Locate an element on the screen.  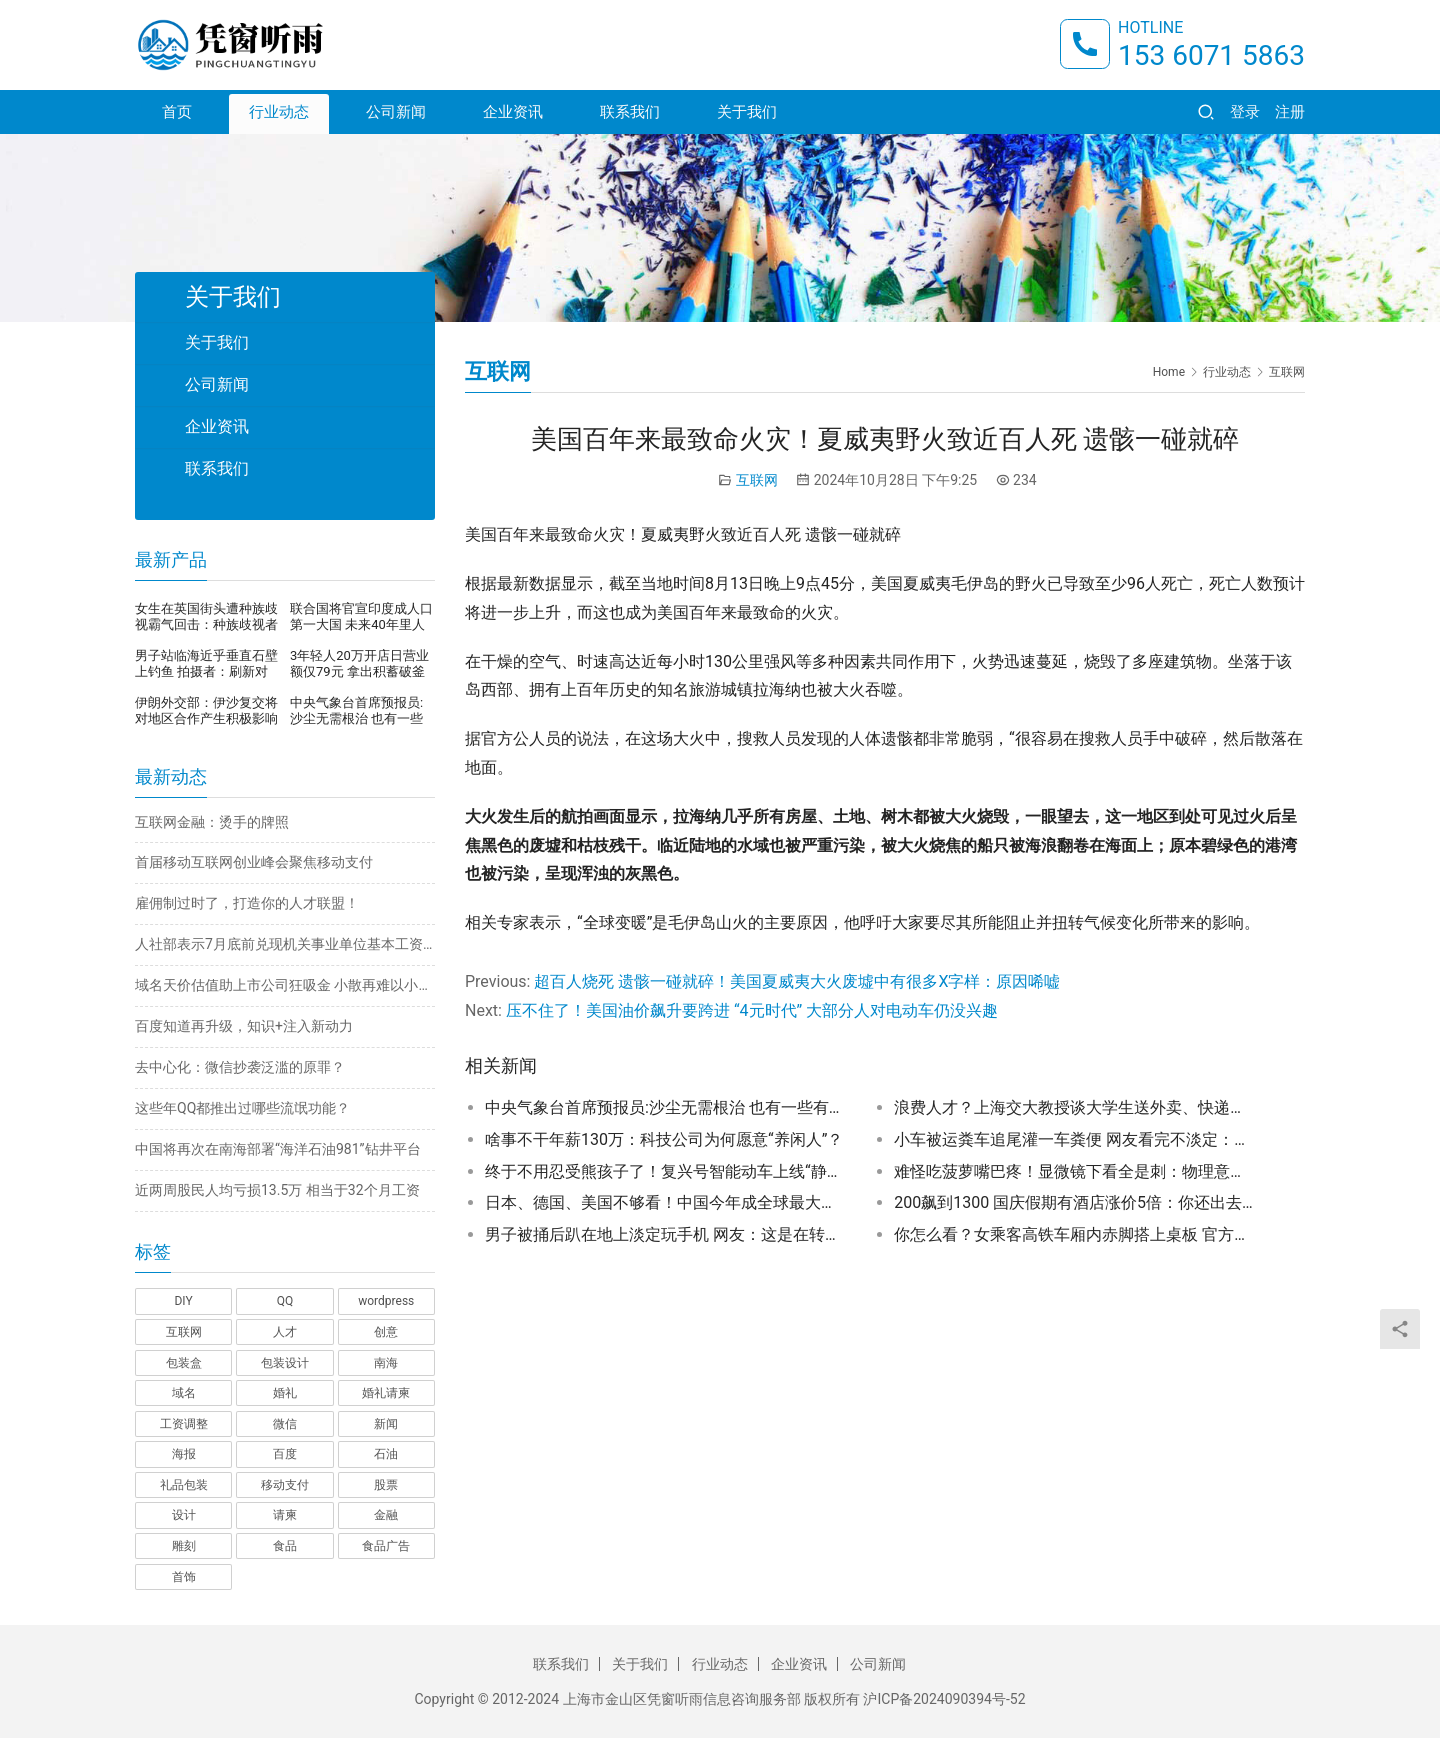
股票 [股票 (1 项)] is located at coordinates (386, 1485).